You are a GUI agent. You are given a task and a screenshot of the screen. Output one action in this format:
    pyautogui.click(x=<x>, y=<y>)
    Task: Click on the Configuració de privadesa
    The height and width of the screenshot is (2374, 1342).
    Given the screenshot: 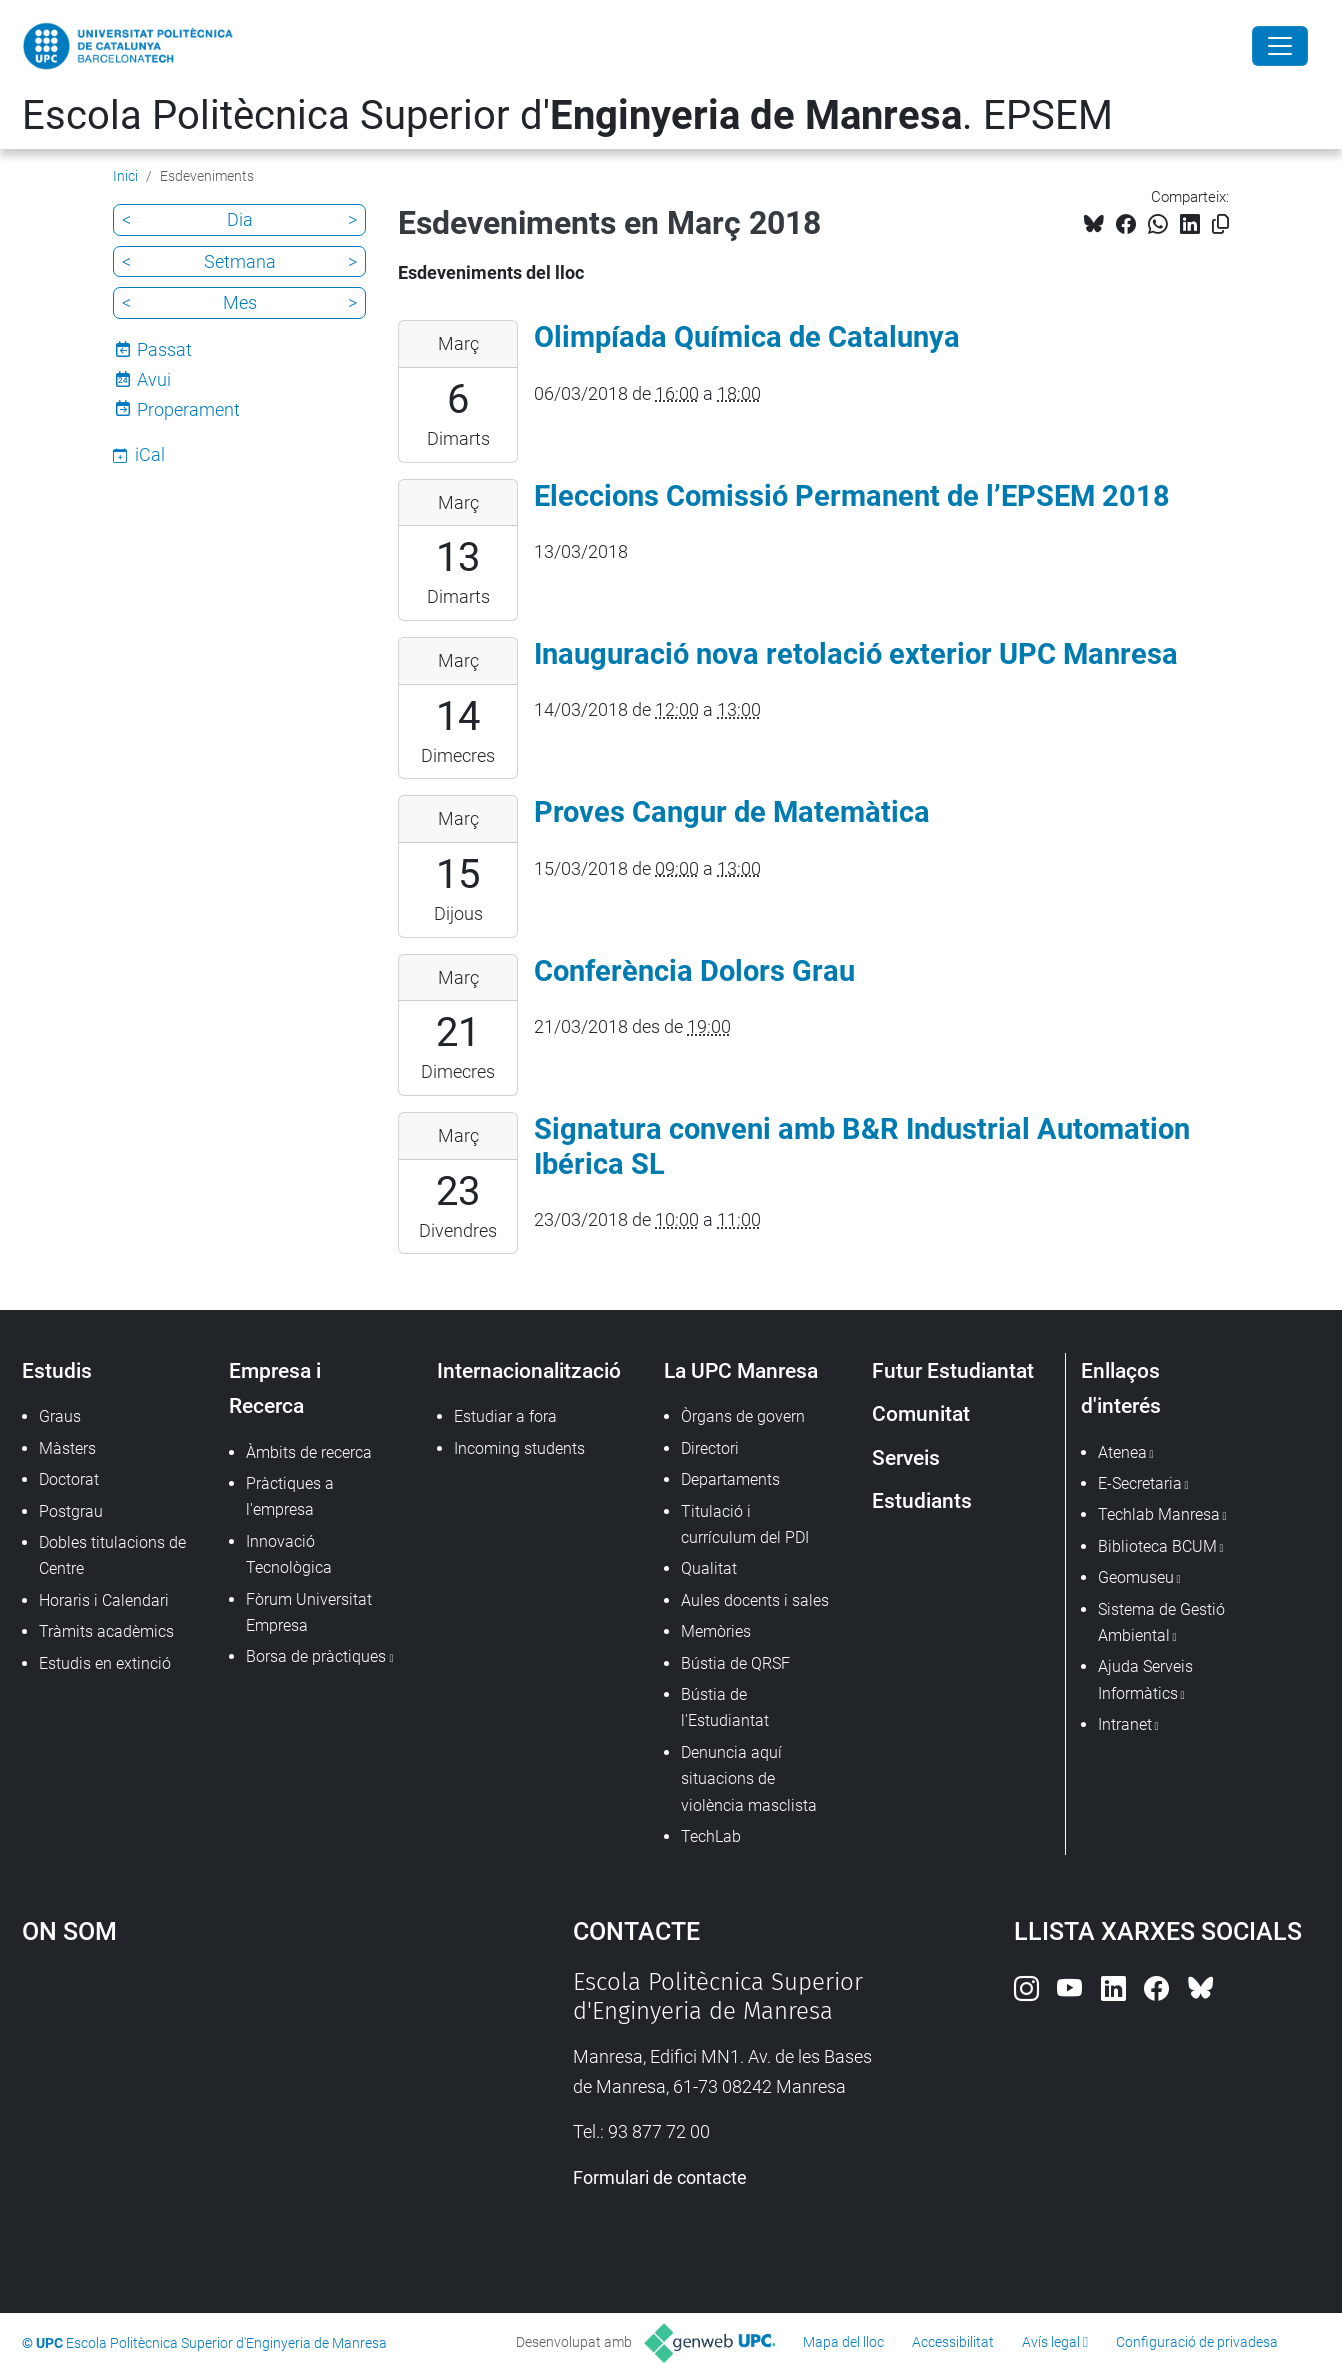 What is the action you would take?
    pyautogui.click(x=1197, y=2342)
    